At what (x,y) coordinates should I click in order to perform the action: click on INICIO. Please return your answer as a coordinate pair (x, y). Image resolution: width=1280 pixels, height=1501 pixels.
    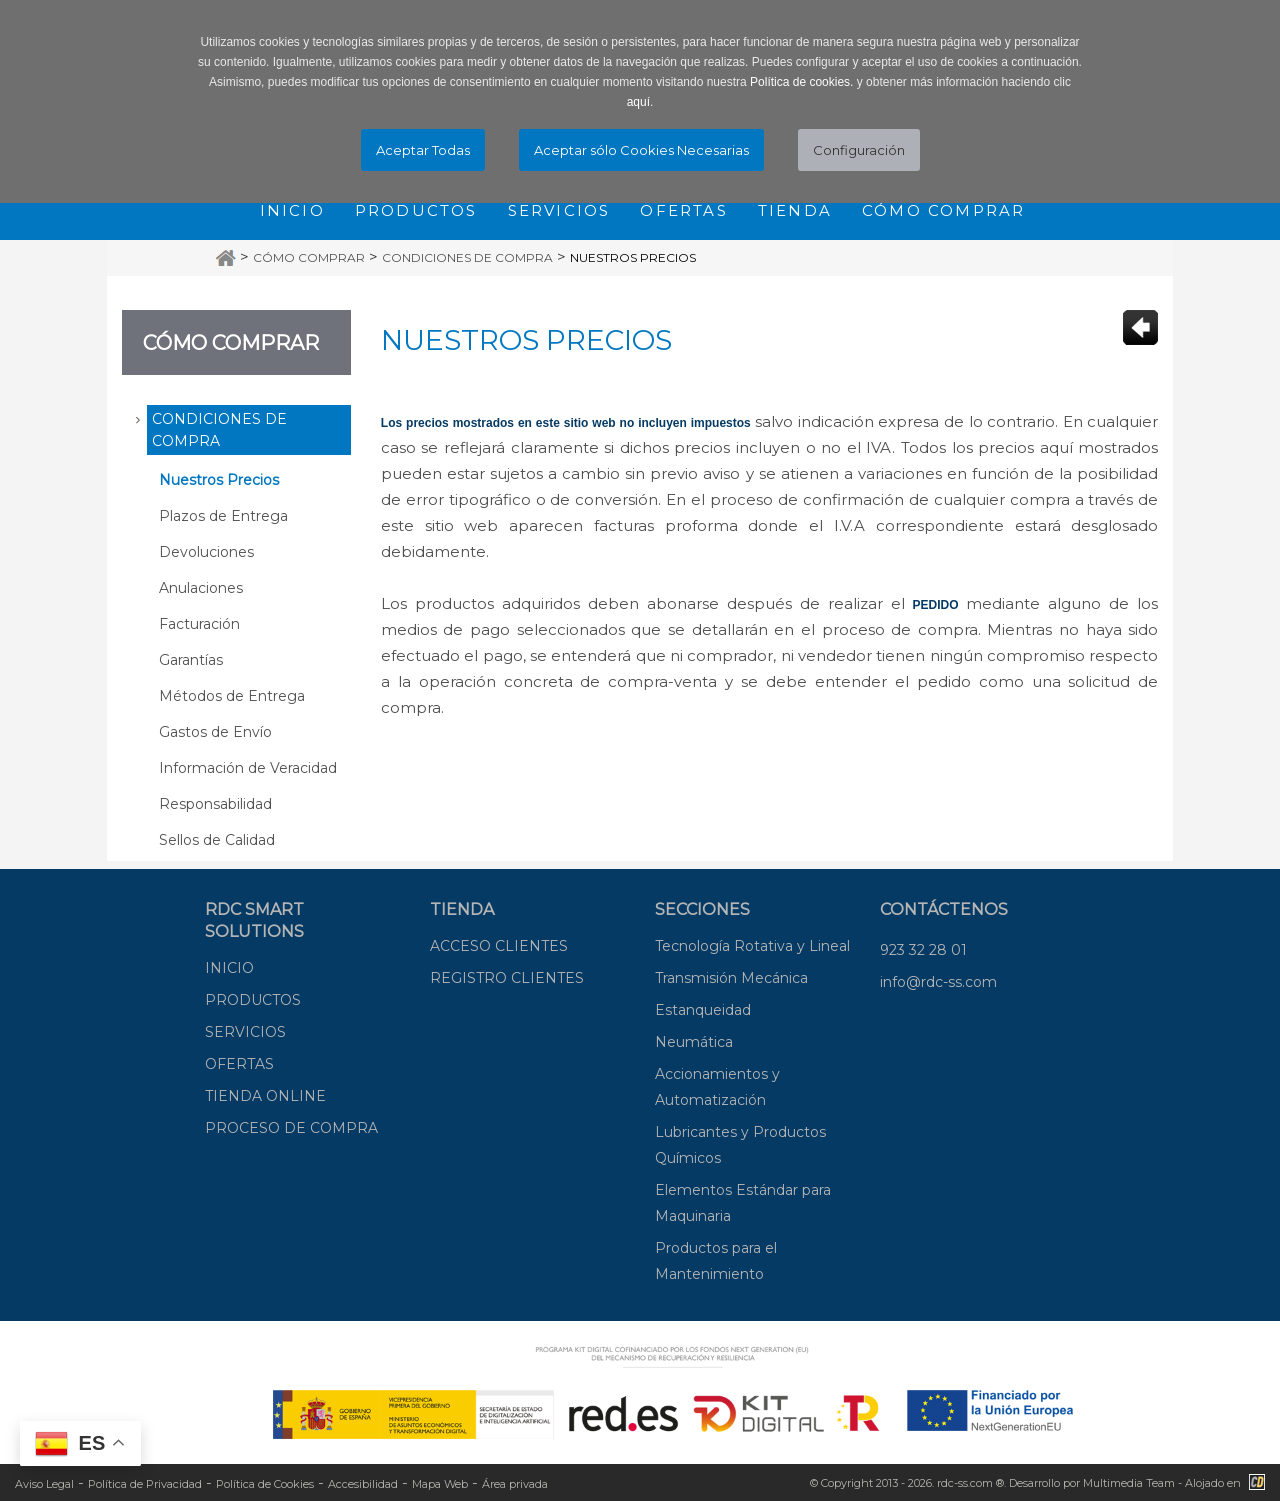
    Looking at the image, I should click on (229, 968).